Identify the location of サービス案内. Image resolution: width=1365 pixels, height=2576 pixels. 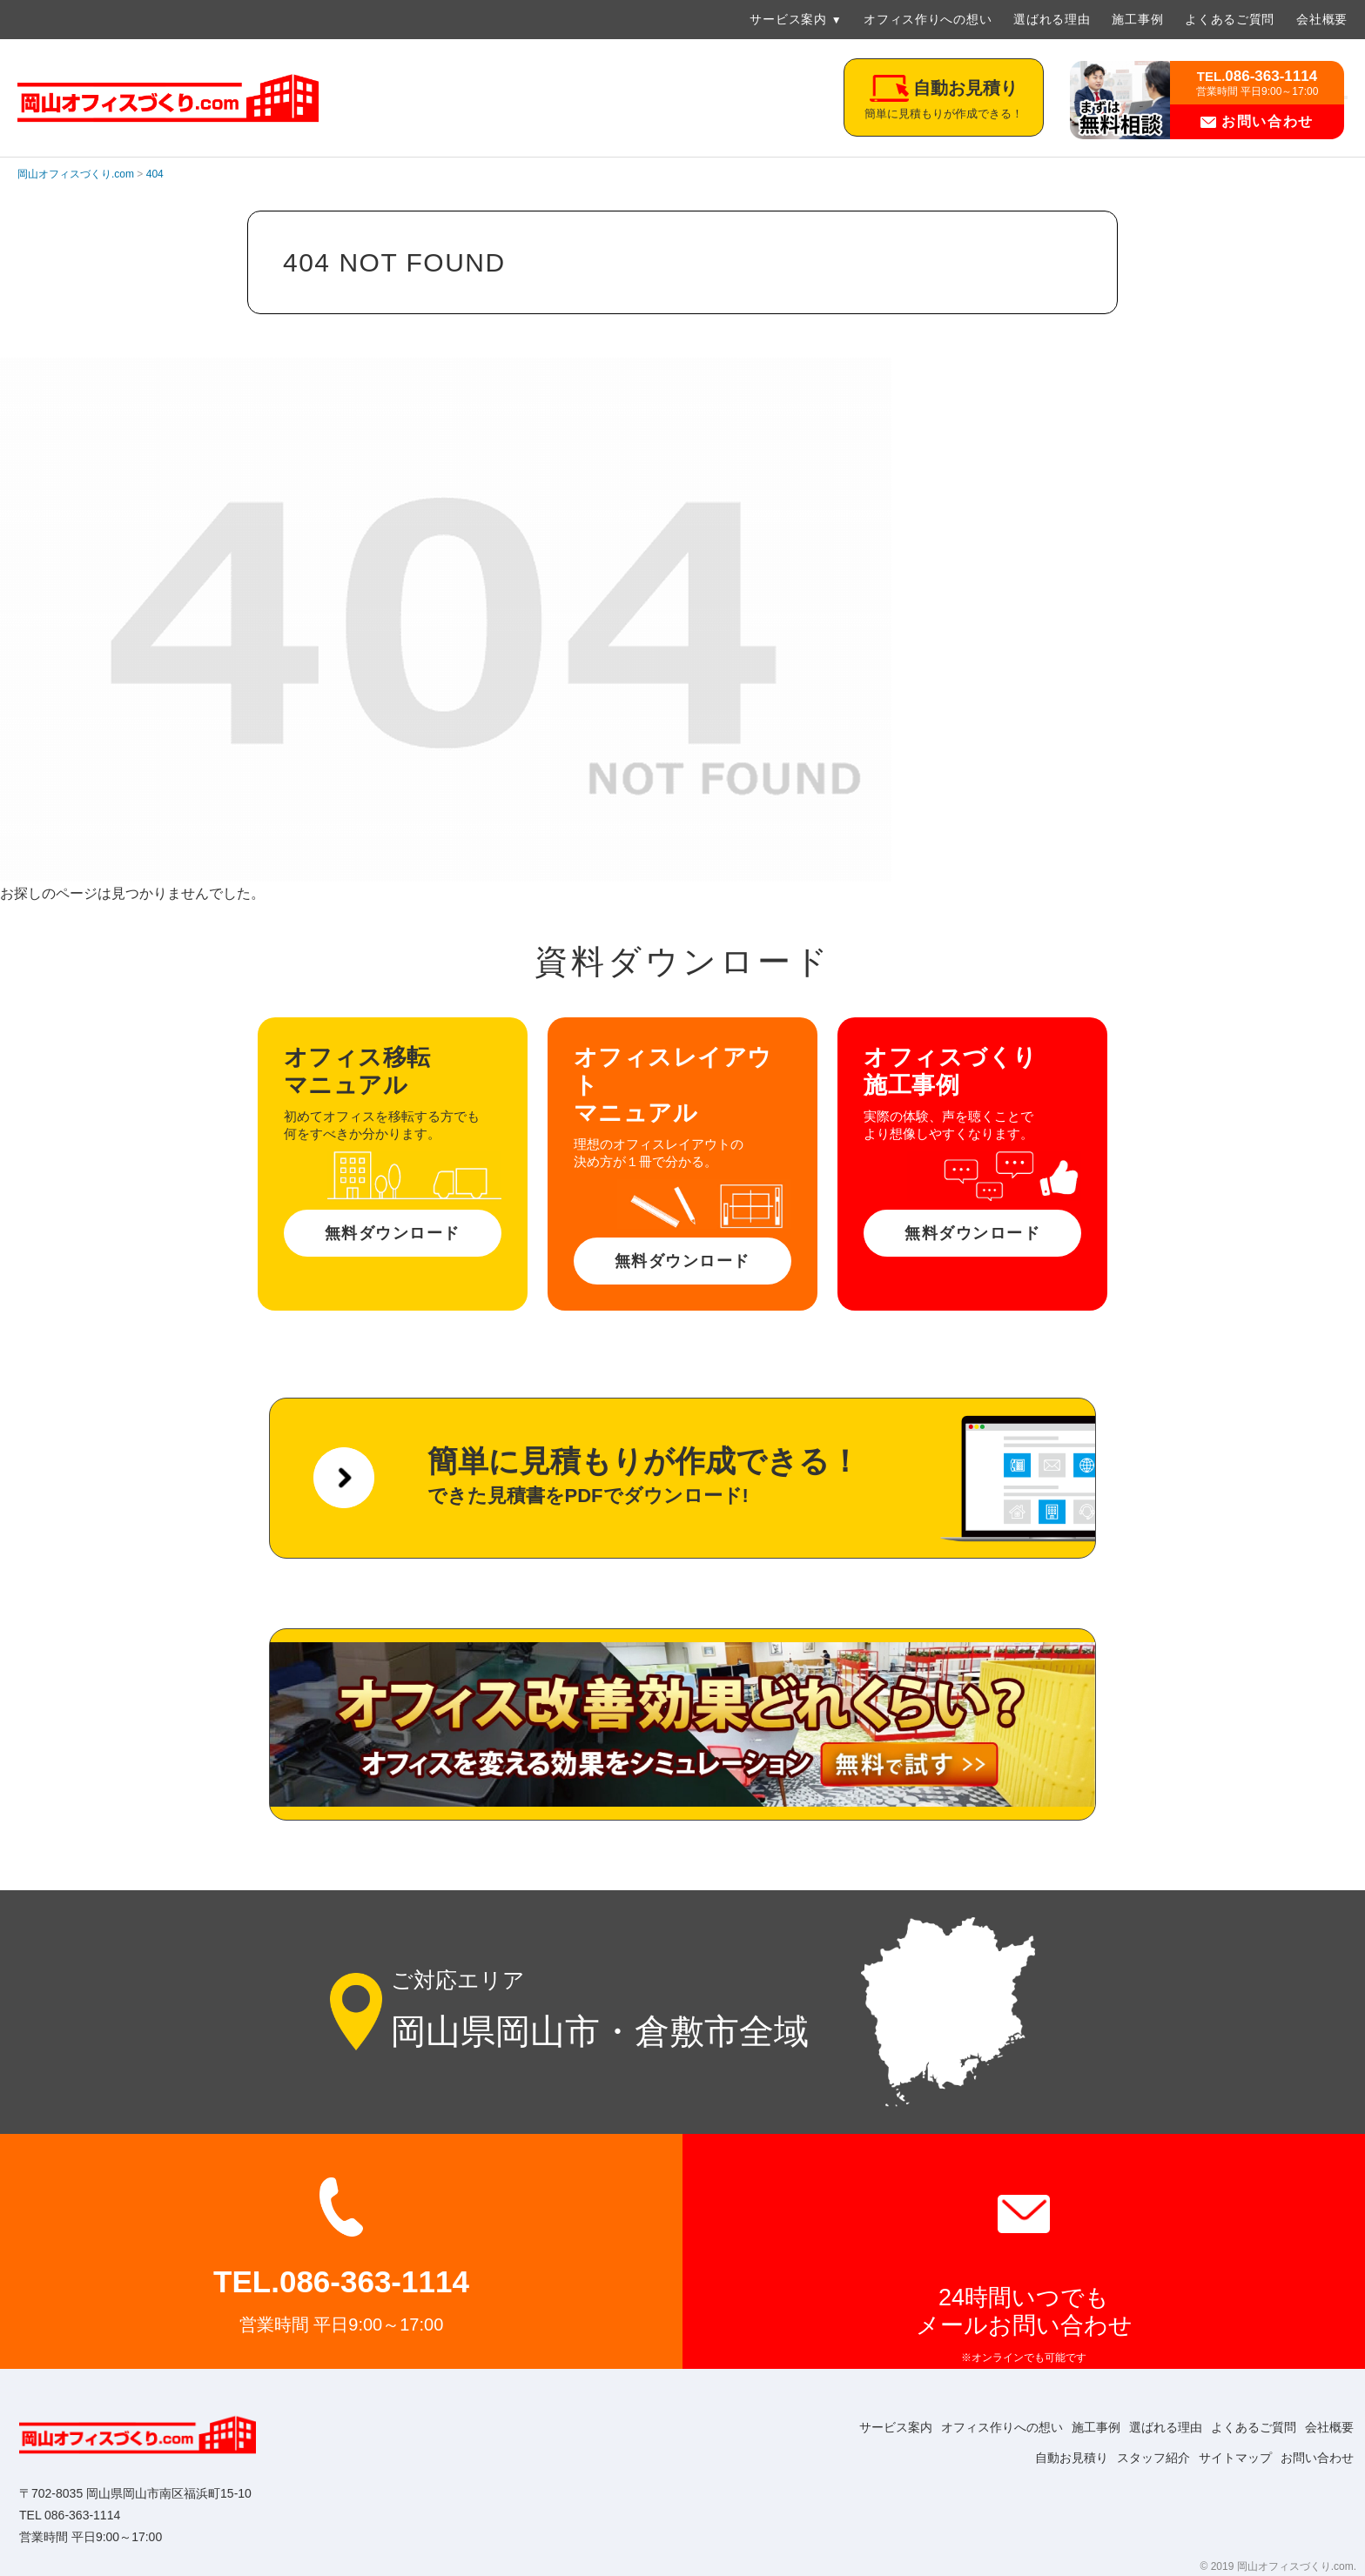
(788, 19).